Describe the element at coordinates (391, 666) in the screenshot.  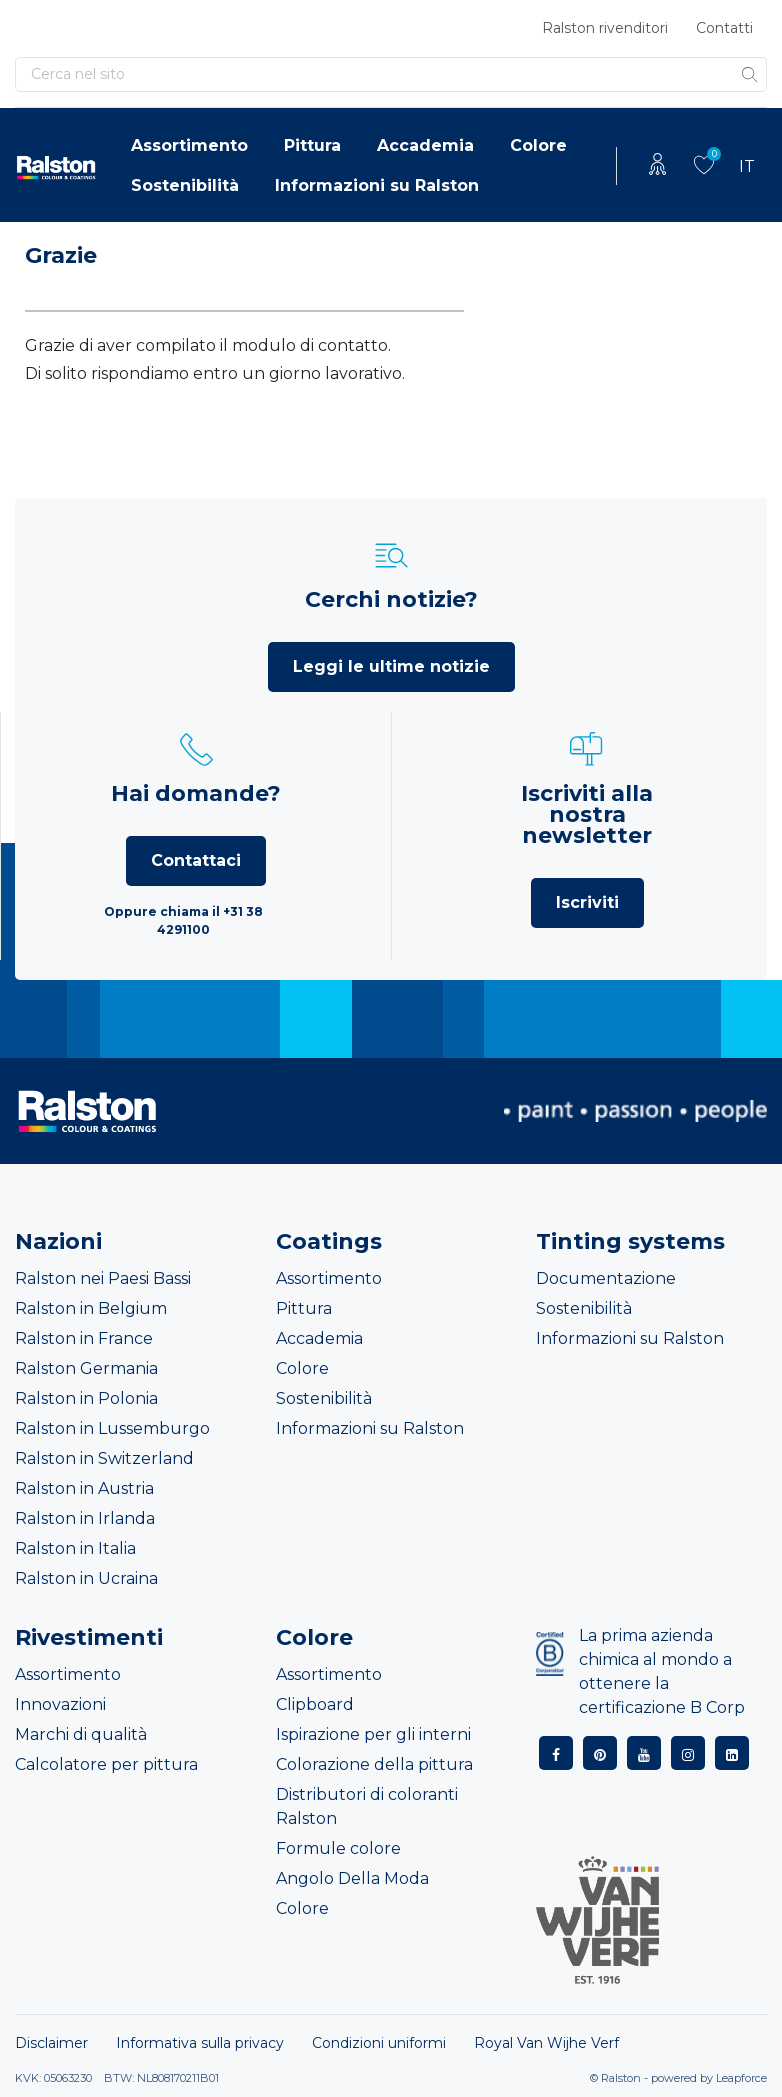
I see `Leggi le ultime notizie` at that location.